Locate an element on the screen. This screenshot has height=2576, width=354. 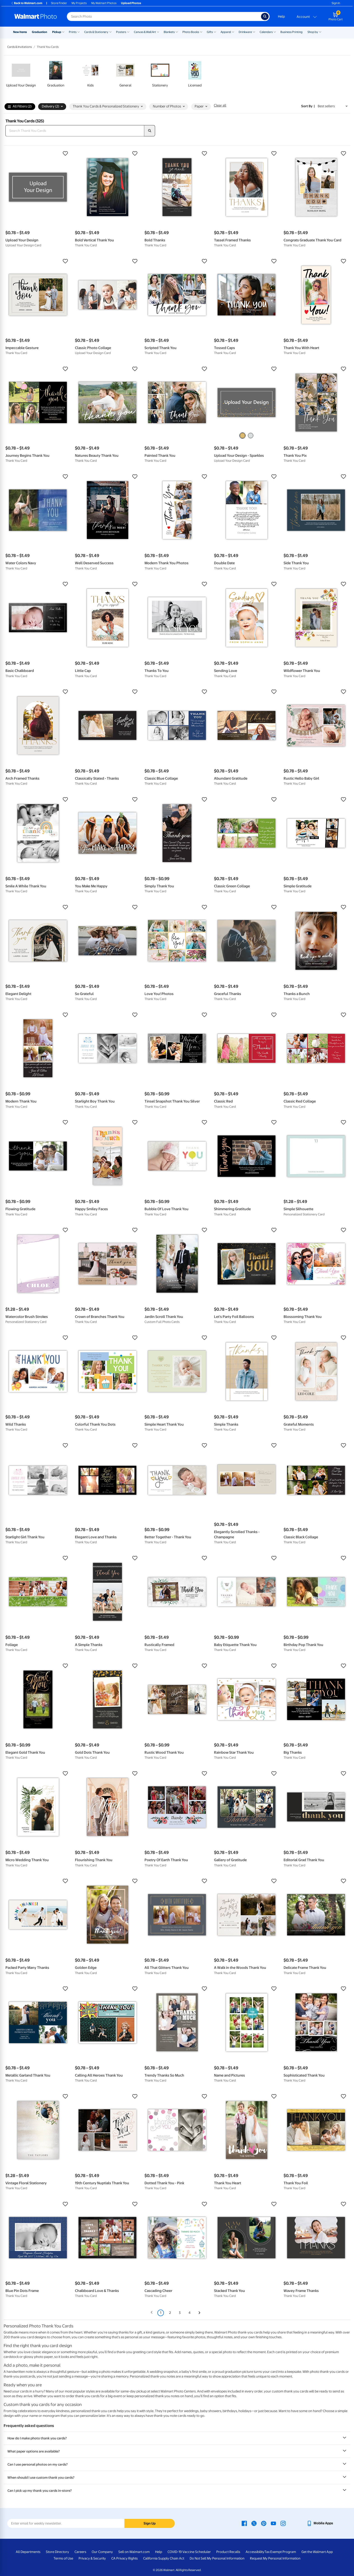
Product Recalls [Product Recalls - opens in a new window] is located at coordinates (228, 2552).